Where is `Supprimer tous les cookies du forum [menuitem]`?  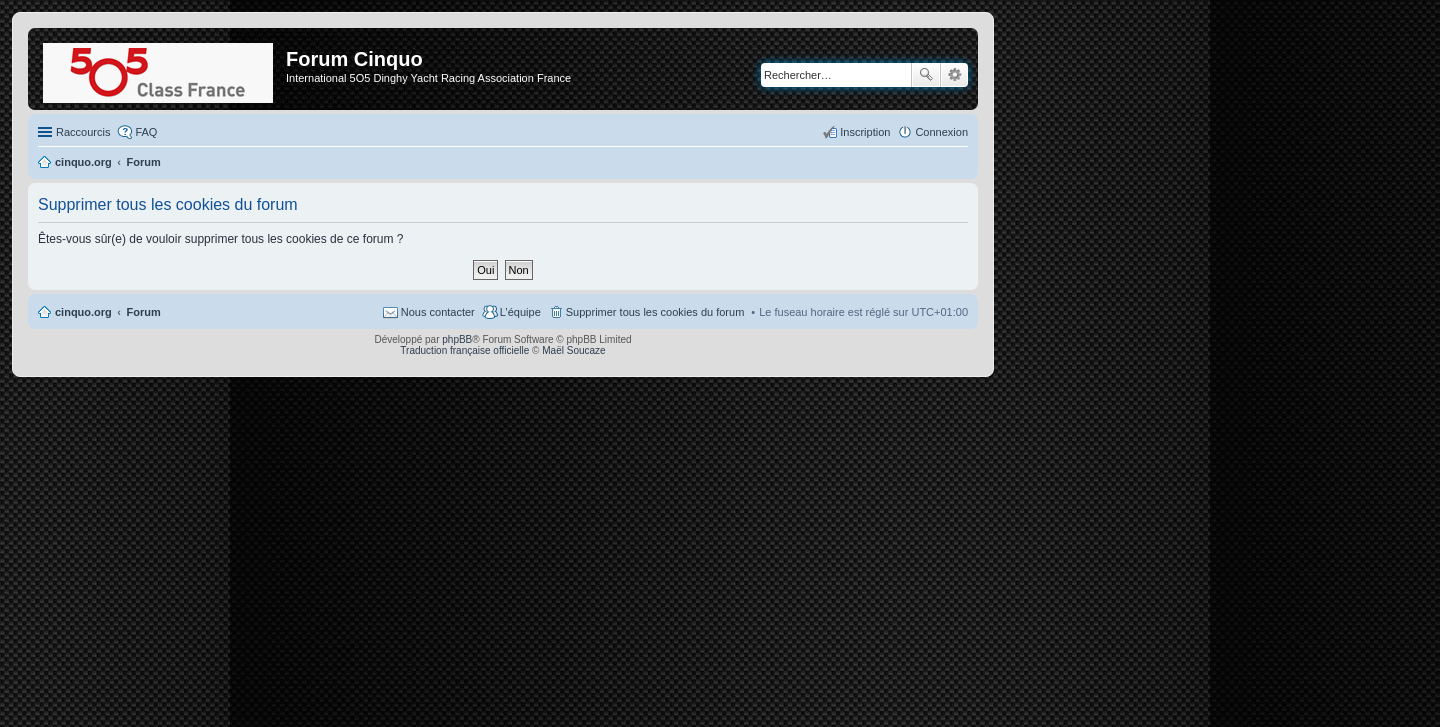 Supprimer tous les cookies du forum [menuitem] is located at coordinates (655, 312).